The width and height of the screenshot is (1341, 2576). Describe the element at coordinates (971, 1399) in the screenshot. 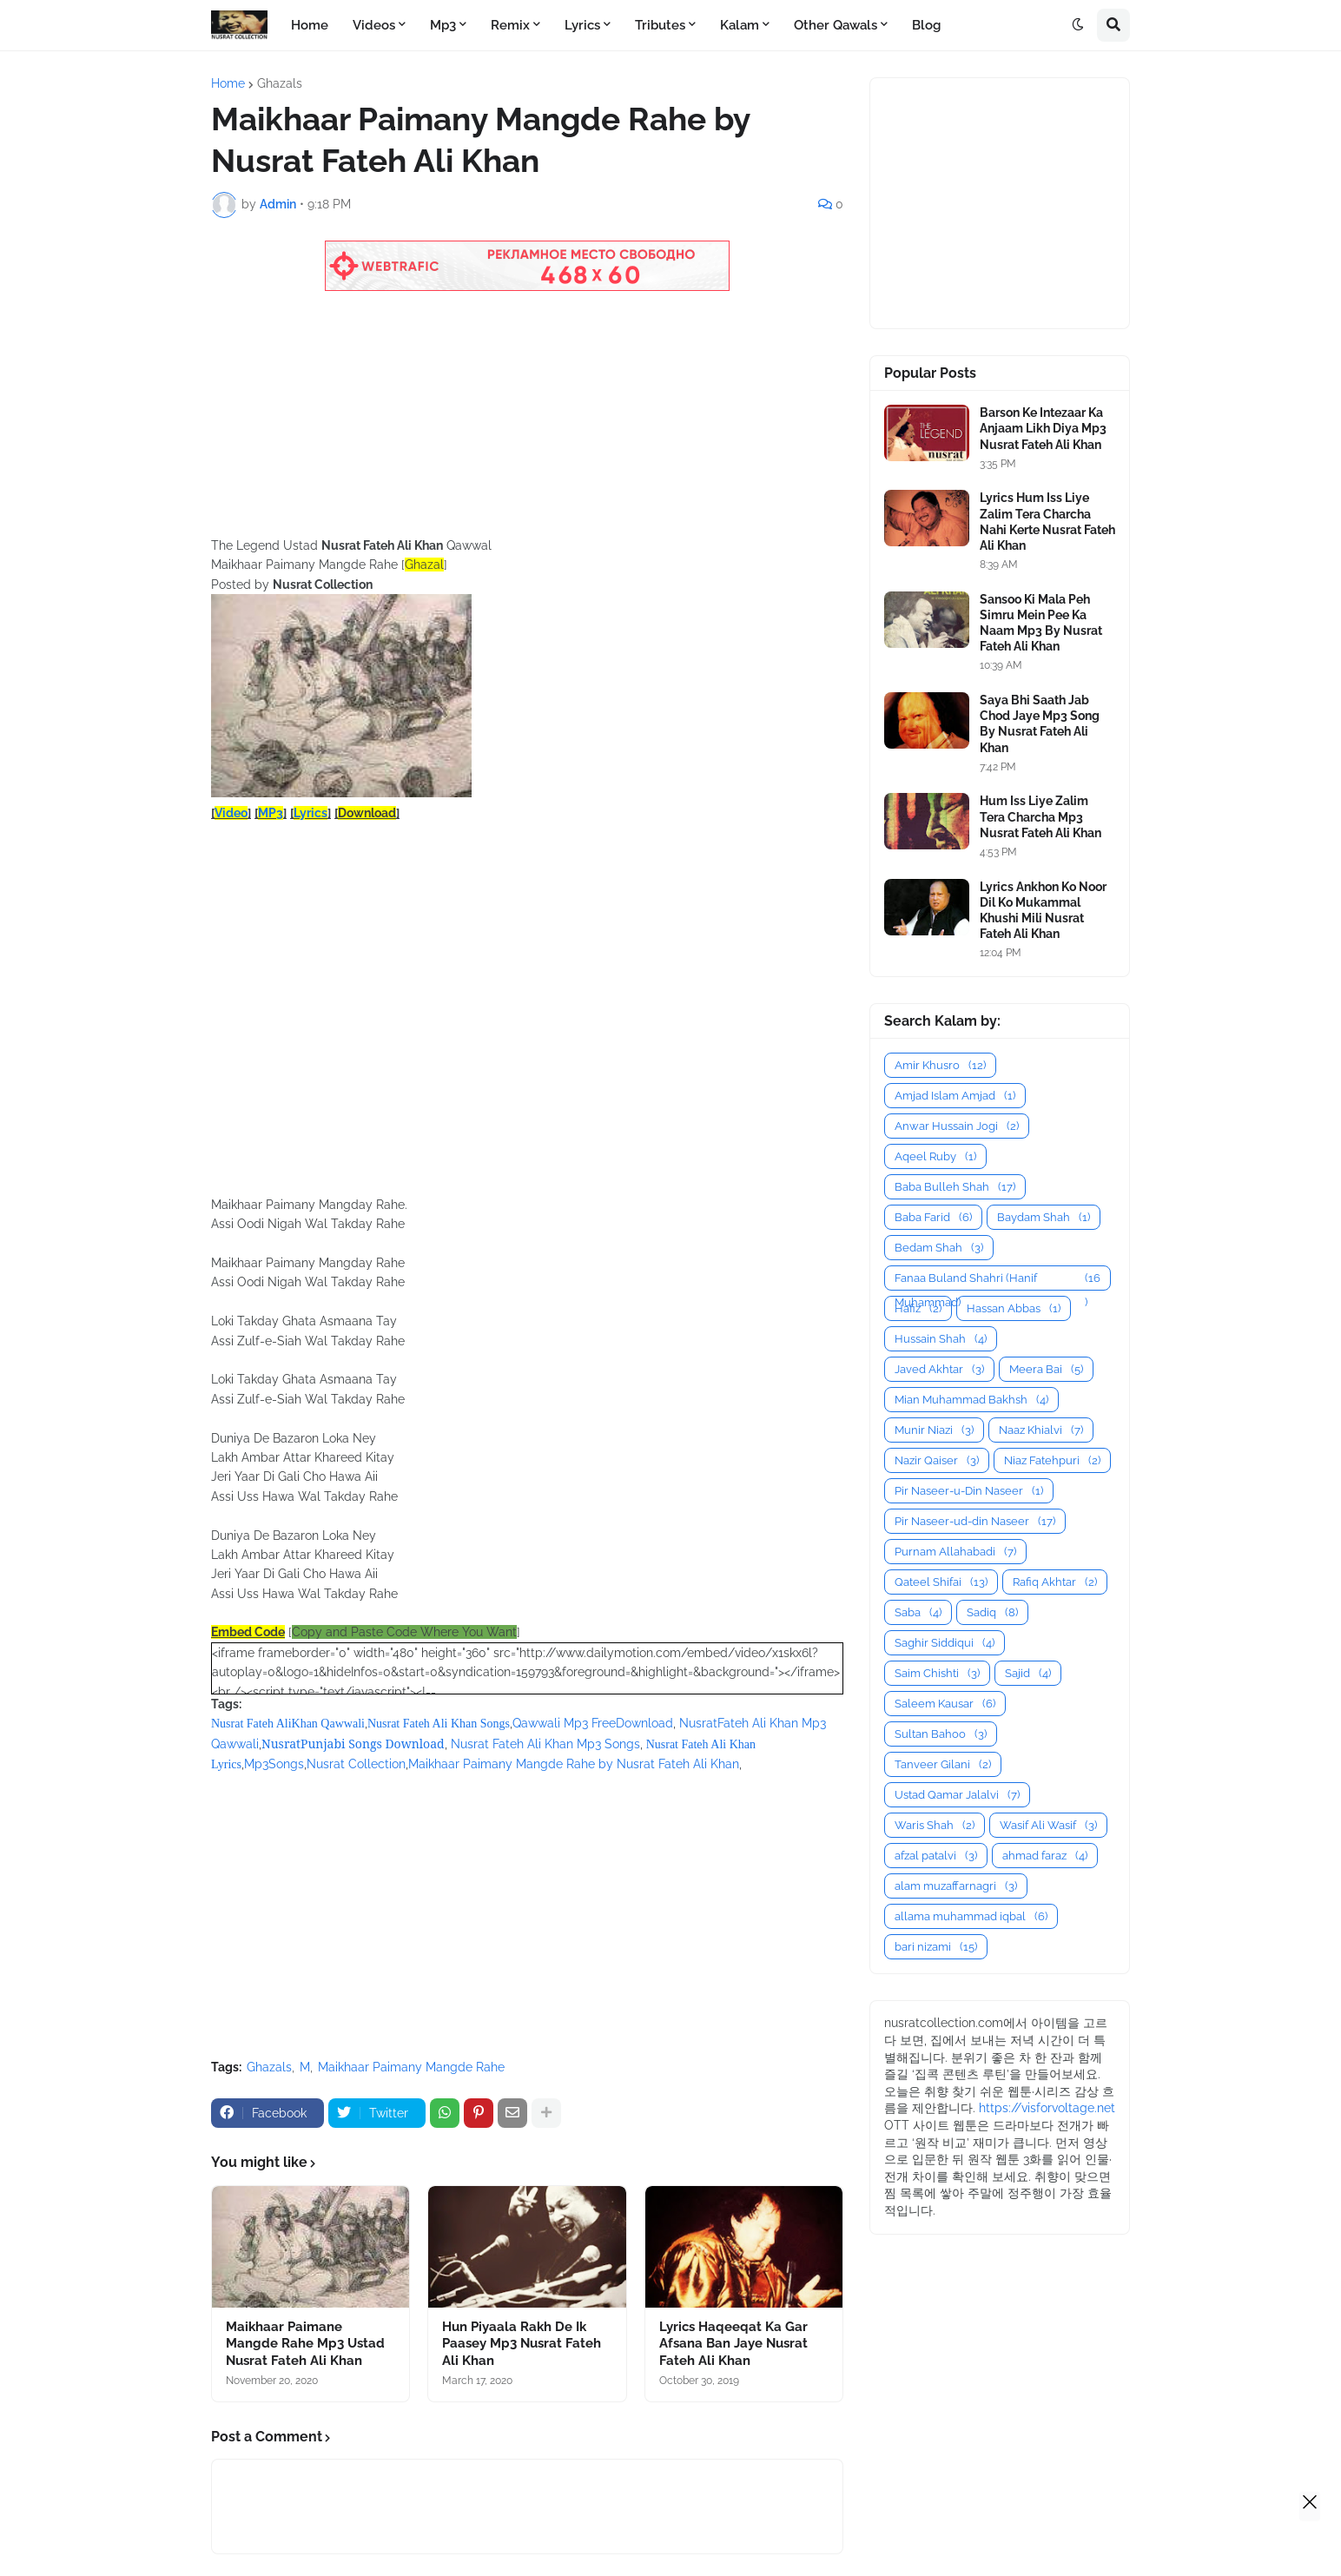

I see `Mian Muhammad Bakhsh` at that location.